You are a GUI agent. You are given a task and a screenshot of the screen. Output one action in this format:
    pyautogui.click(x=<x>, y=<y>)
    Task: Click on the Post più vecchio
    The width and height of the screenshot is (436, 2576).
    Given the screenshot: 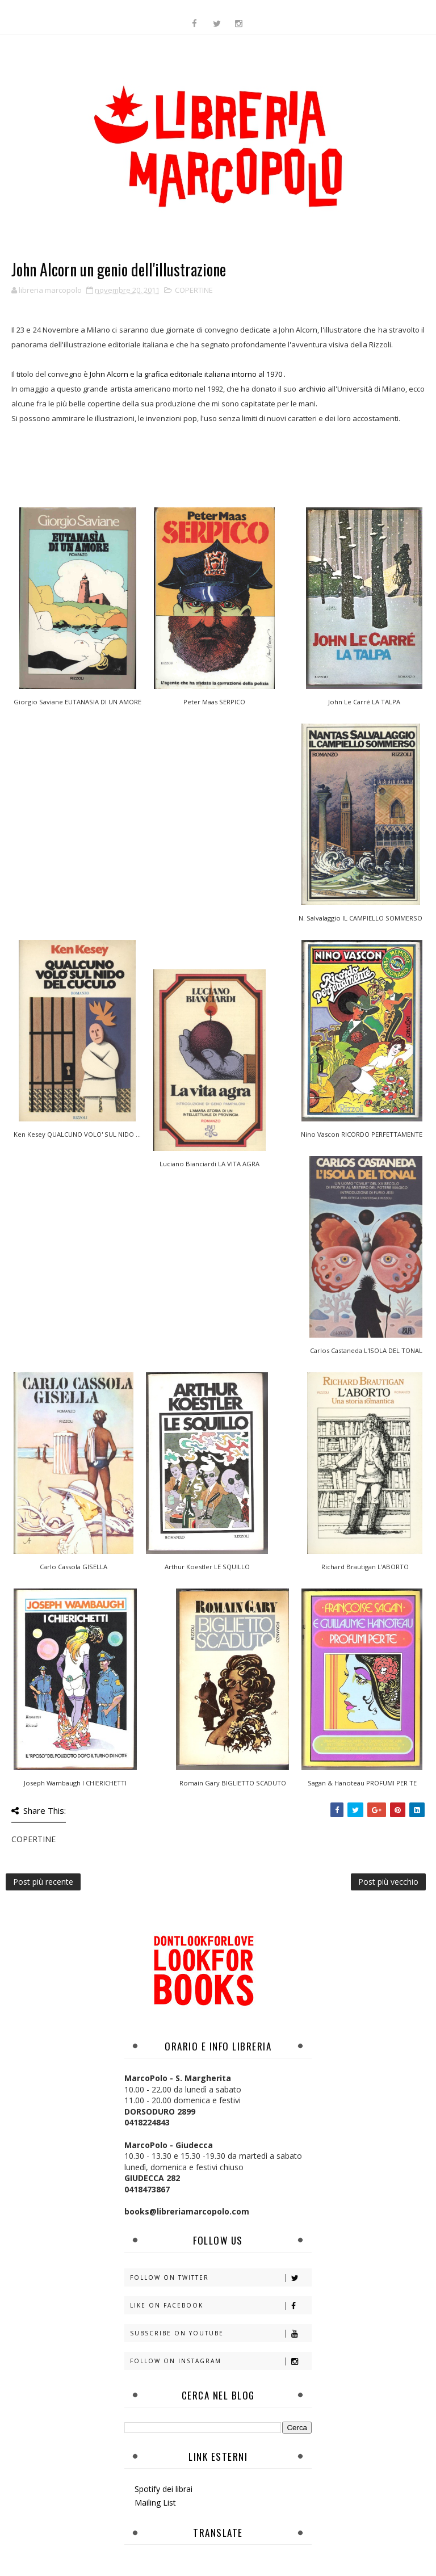 What is the action you would take?
    pyautogui.click(x=388, y=1881)
    